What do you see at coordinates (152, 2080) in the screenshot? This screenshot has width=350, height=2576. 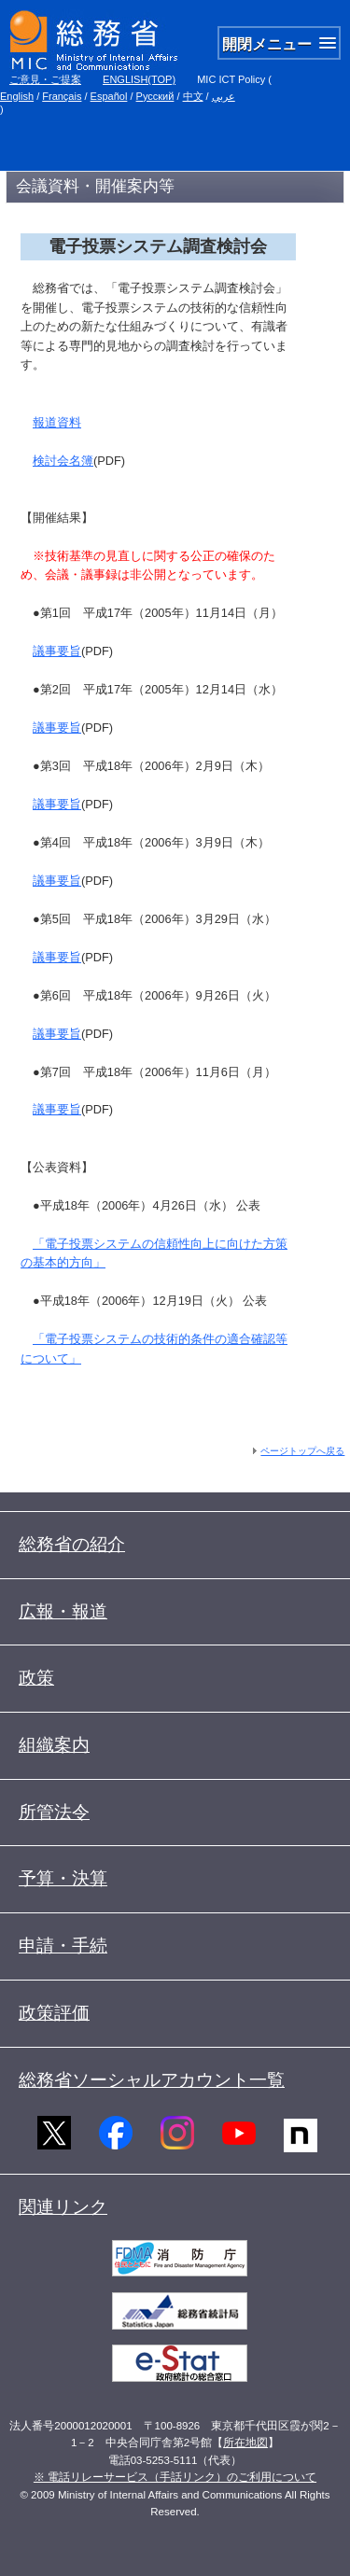 I see `総務省ソーシャルアカウント一覧` at bounding box center [152, 2080].